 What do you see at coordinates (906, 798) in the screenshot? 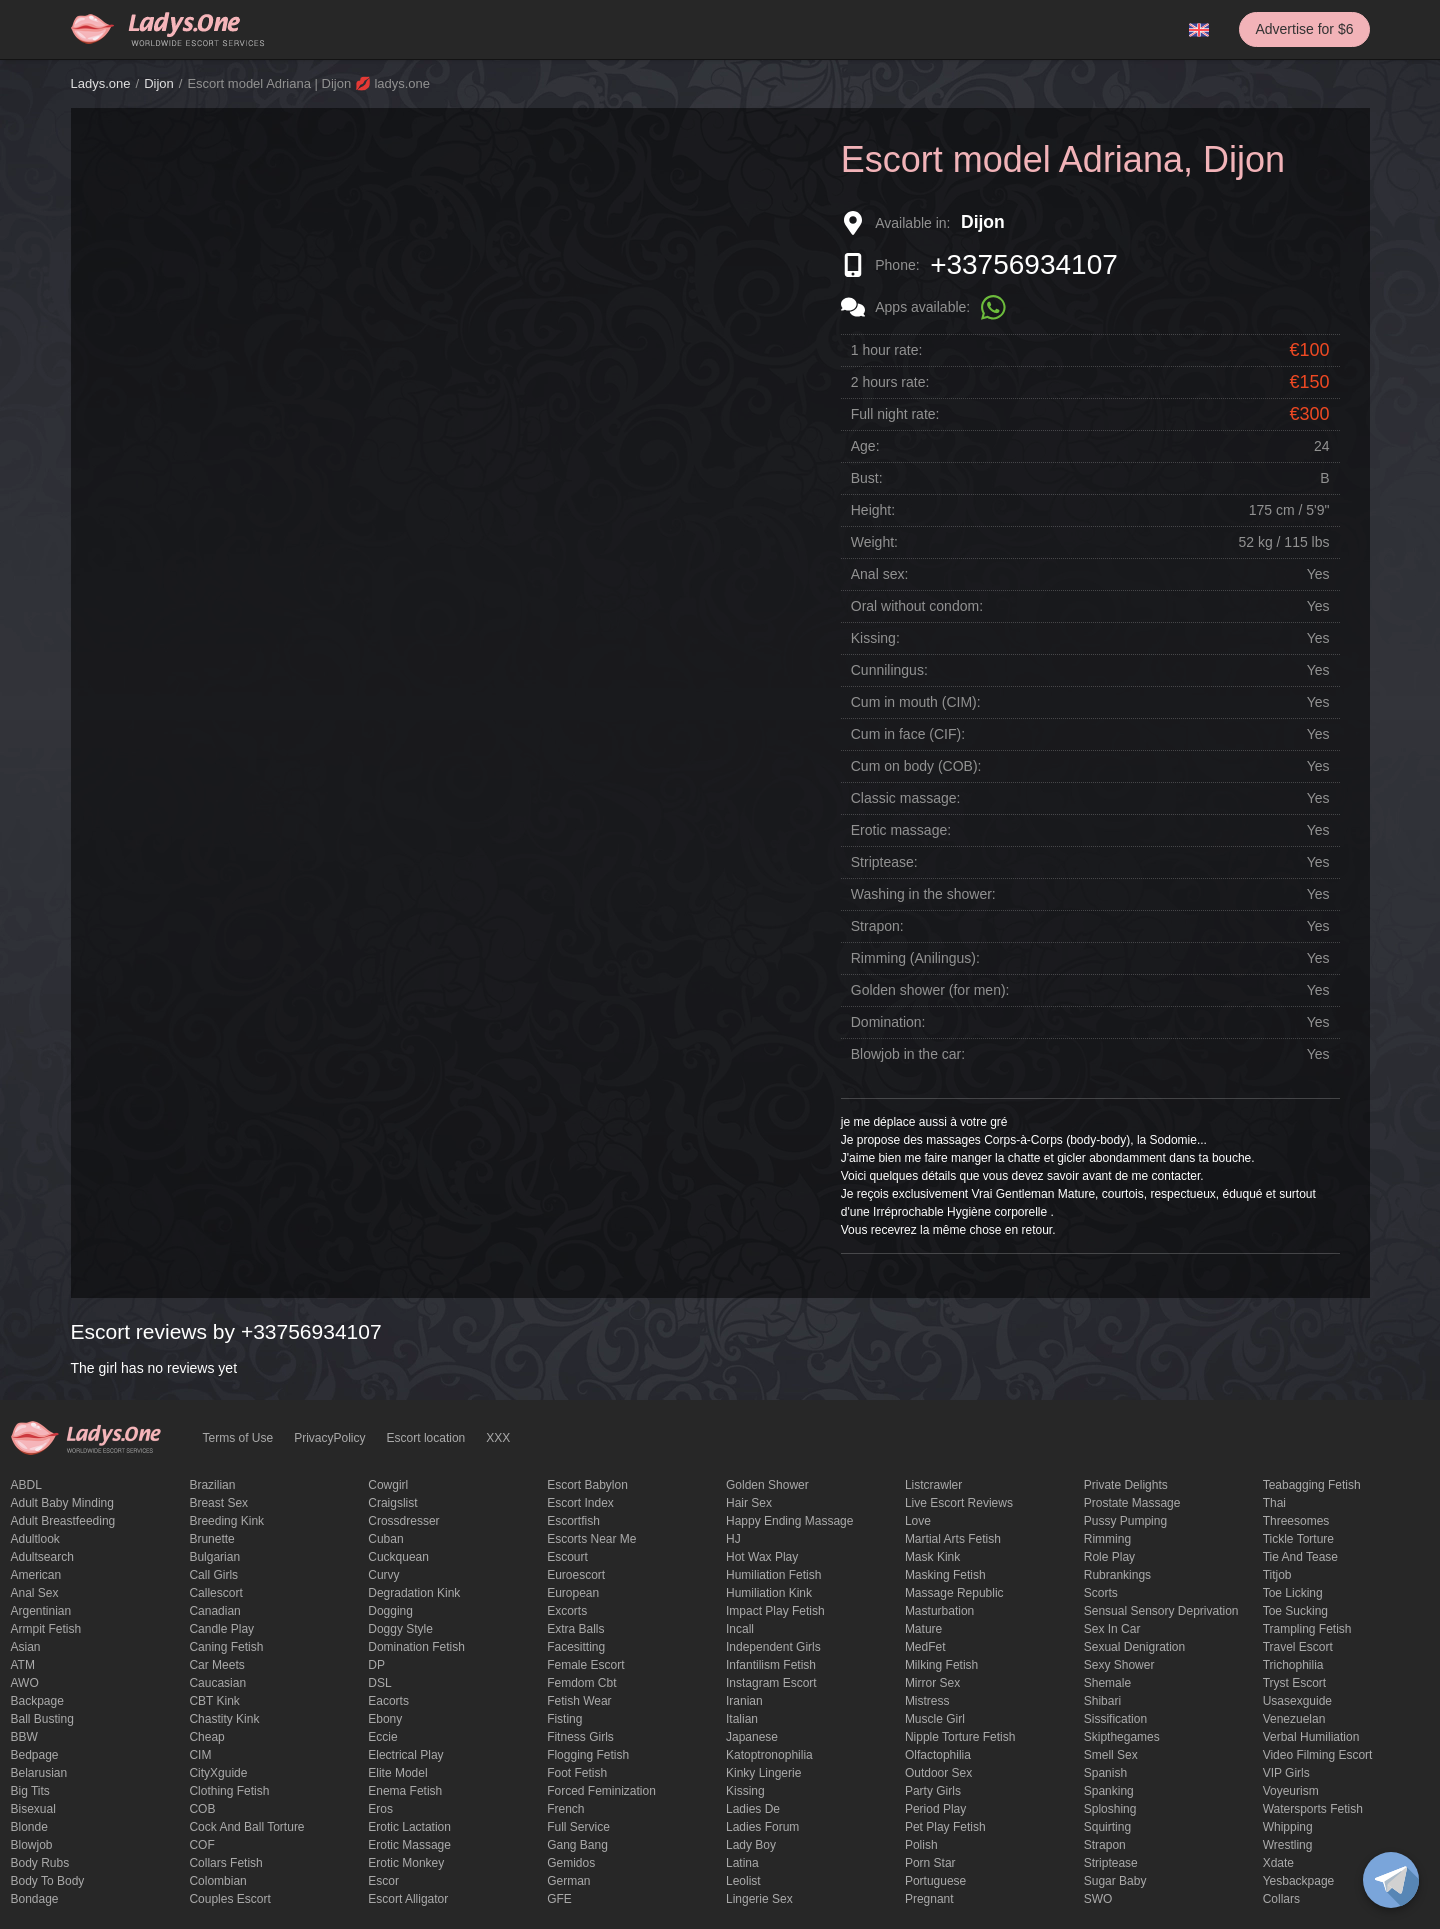
I see `Classic massage:` at bounding box center [906, 798].